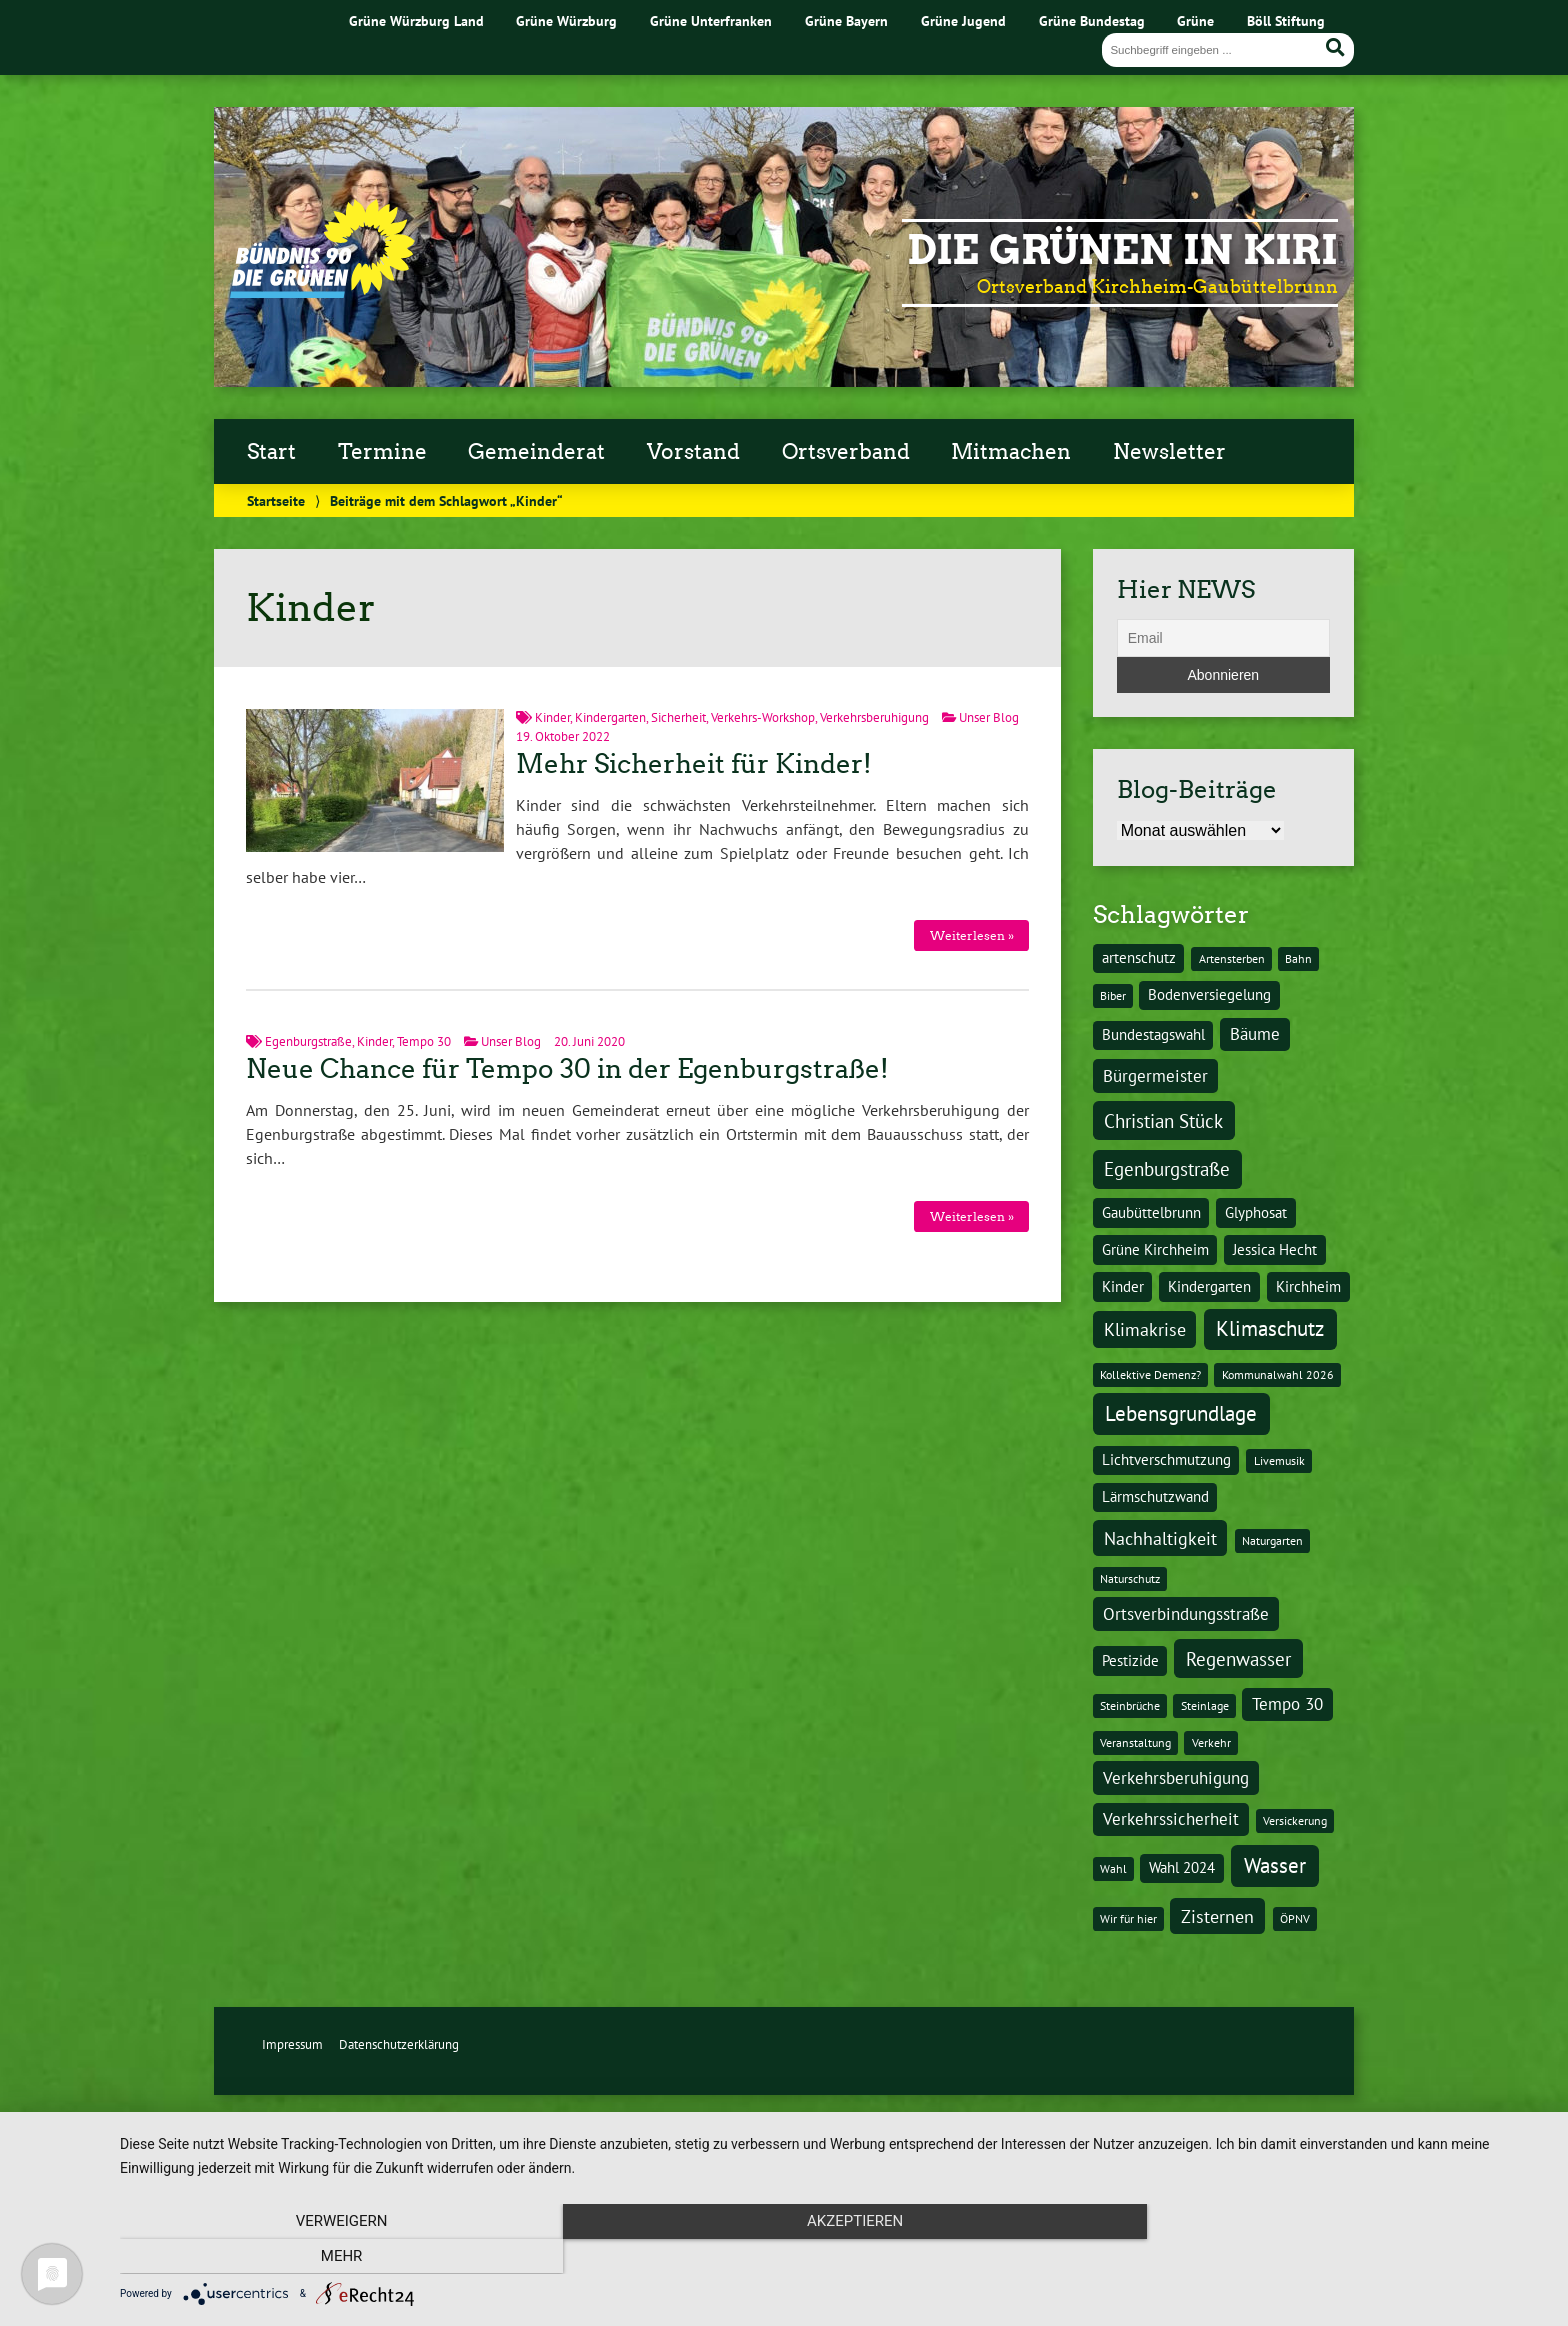  What do you see at coordinates (1255, 1034) in the screenshot?
I see `Bäume [Bäume (3 Einträge)]` at bounding box center [1255, 1034].